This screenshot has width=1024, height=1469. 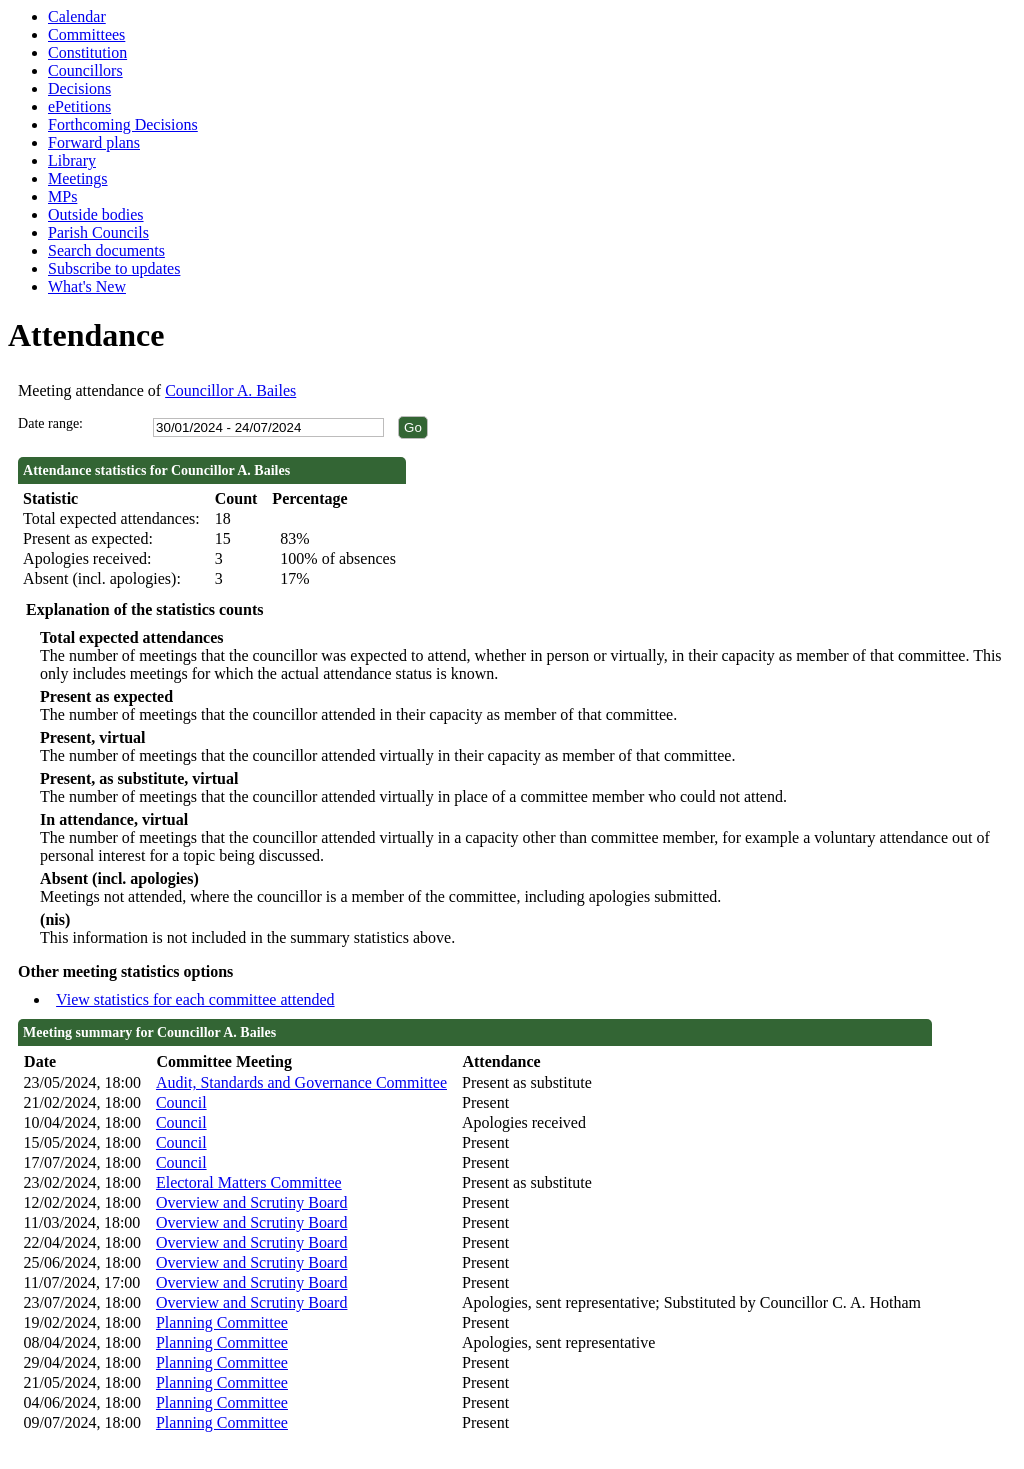 What do you see at coordinates (79, 106) in the screenshot?
I see `ePetitions` at bounding box center [79, 106].